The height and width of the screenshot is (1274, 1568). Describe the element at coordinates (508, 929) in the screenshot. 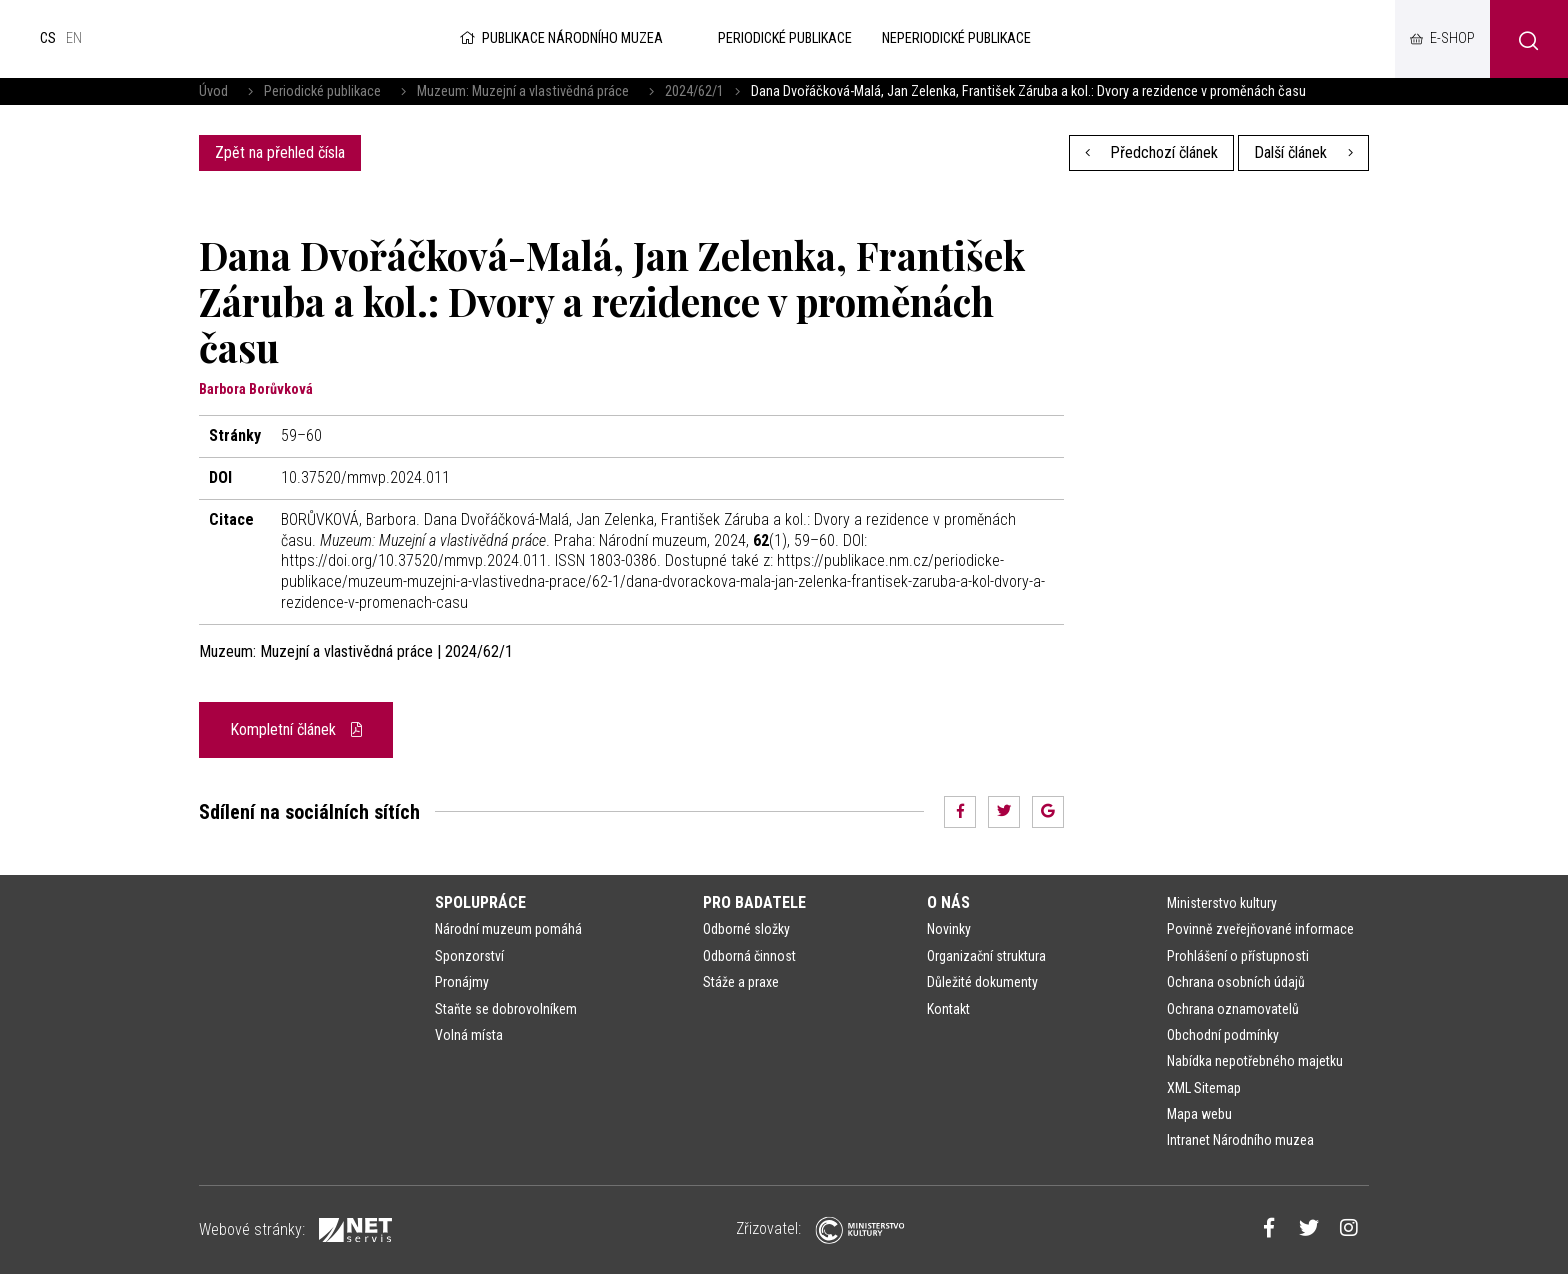

I see `Národní muzeum pomáhá` at that location.